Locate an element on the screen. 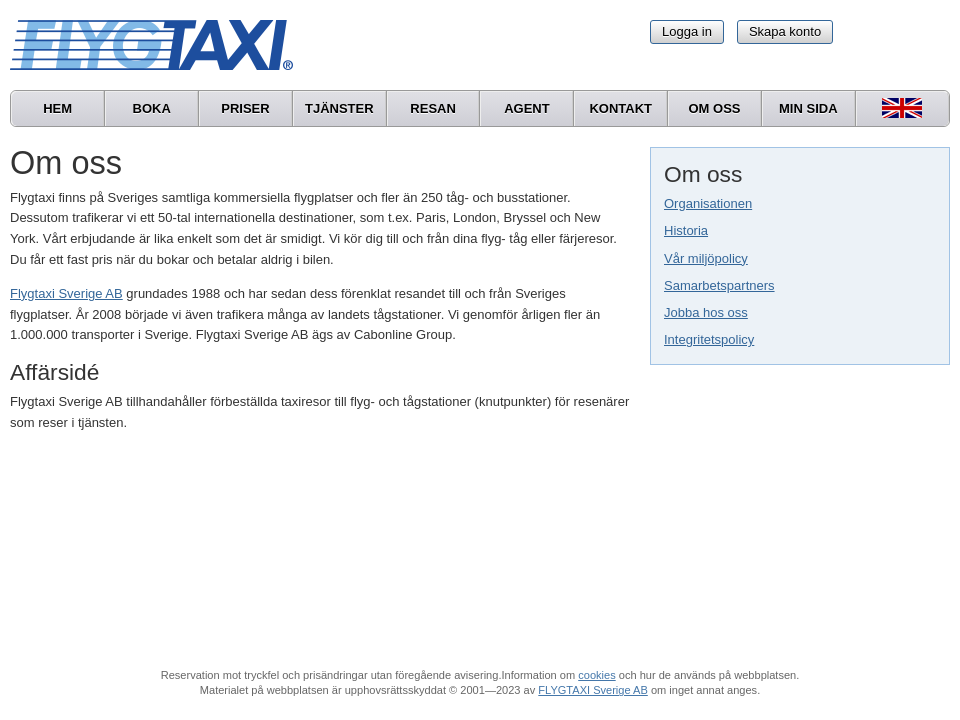  Flygtaxi Sverige AB is located at coordinates (66, 293).